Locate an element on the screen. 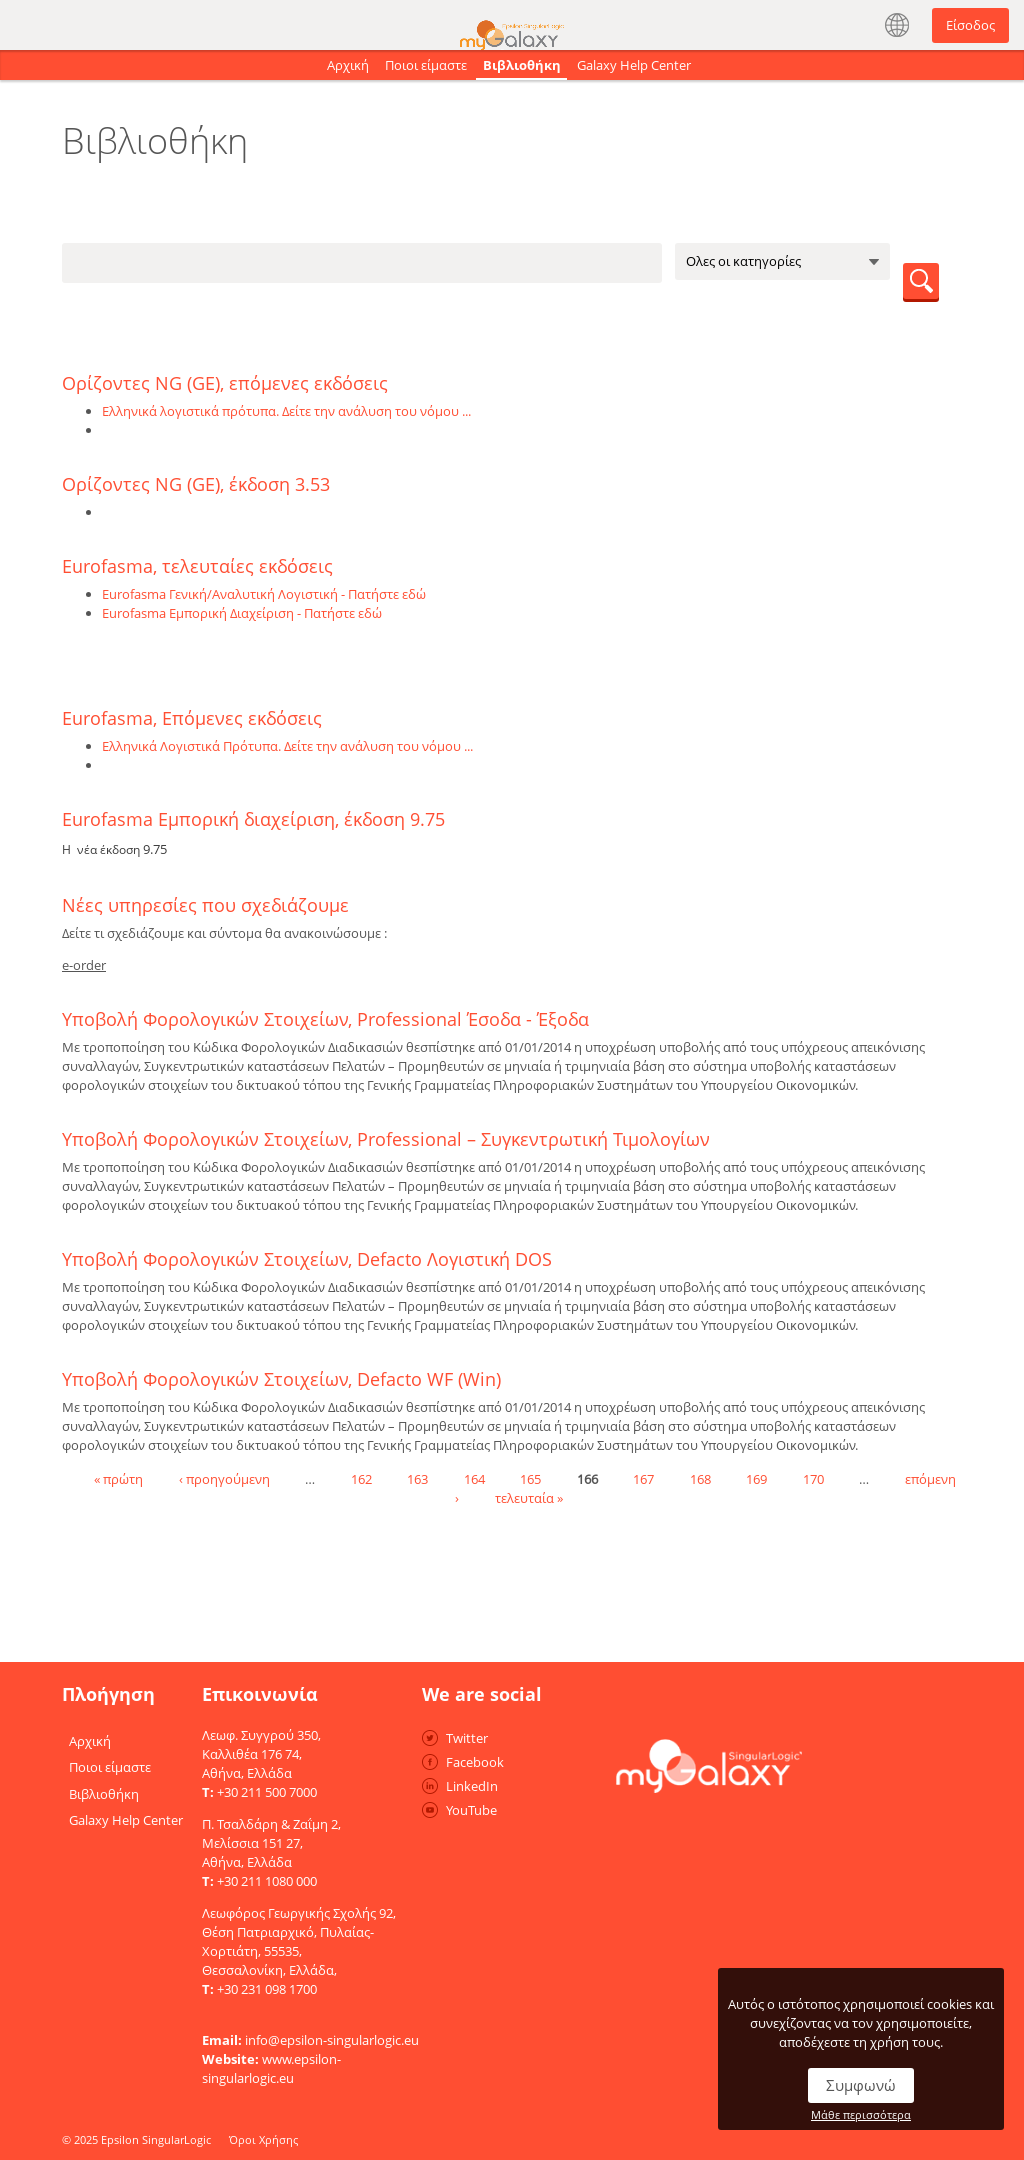 The image size is (1024, 2160). Ποιοι είμαστε is located at coordinates (426, 65).